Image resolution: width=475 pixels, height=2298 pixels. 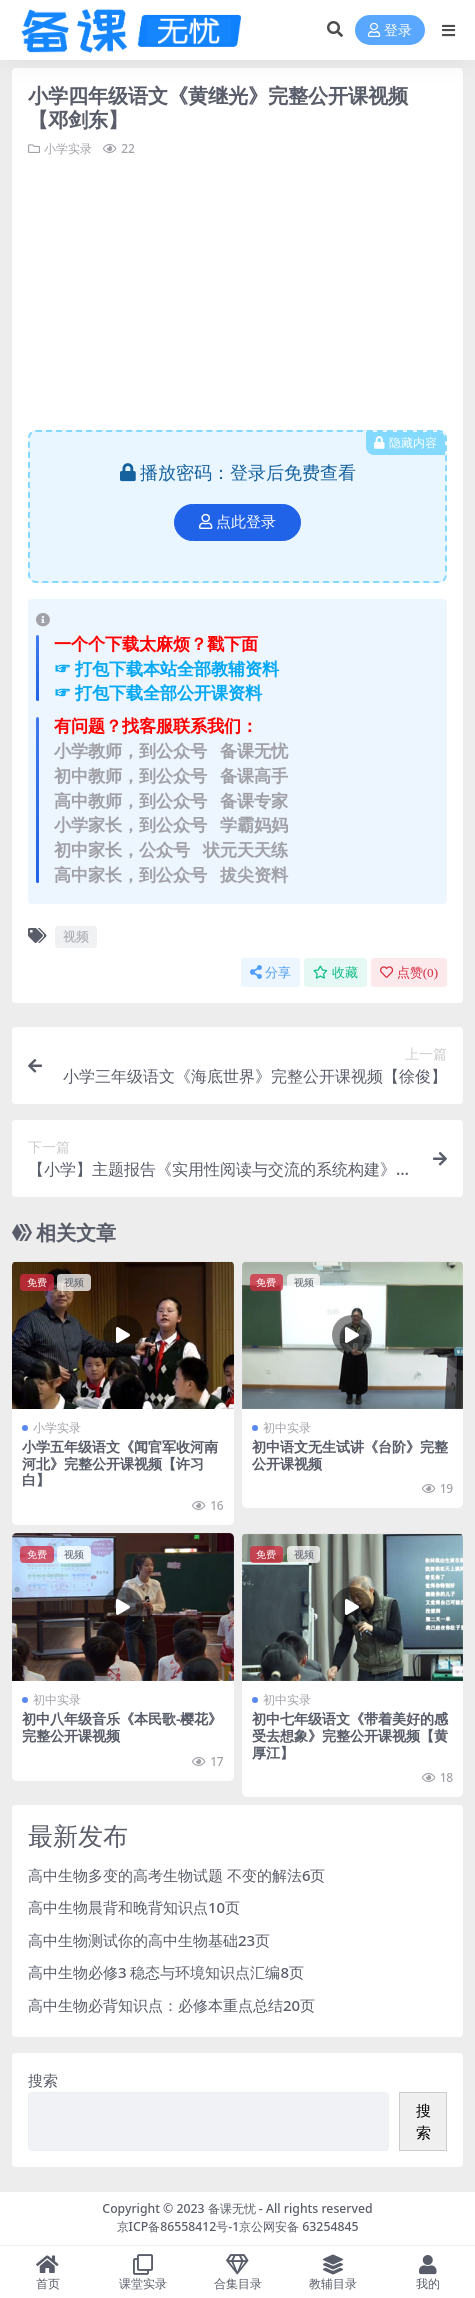 What do you see at coordinates (237, 522) in the screenshot?
I see `点此登录` at bounding box center [237, 522].